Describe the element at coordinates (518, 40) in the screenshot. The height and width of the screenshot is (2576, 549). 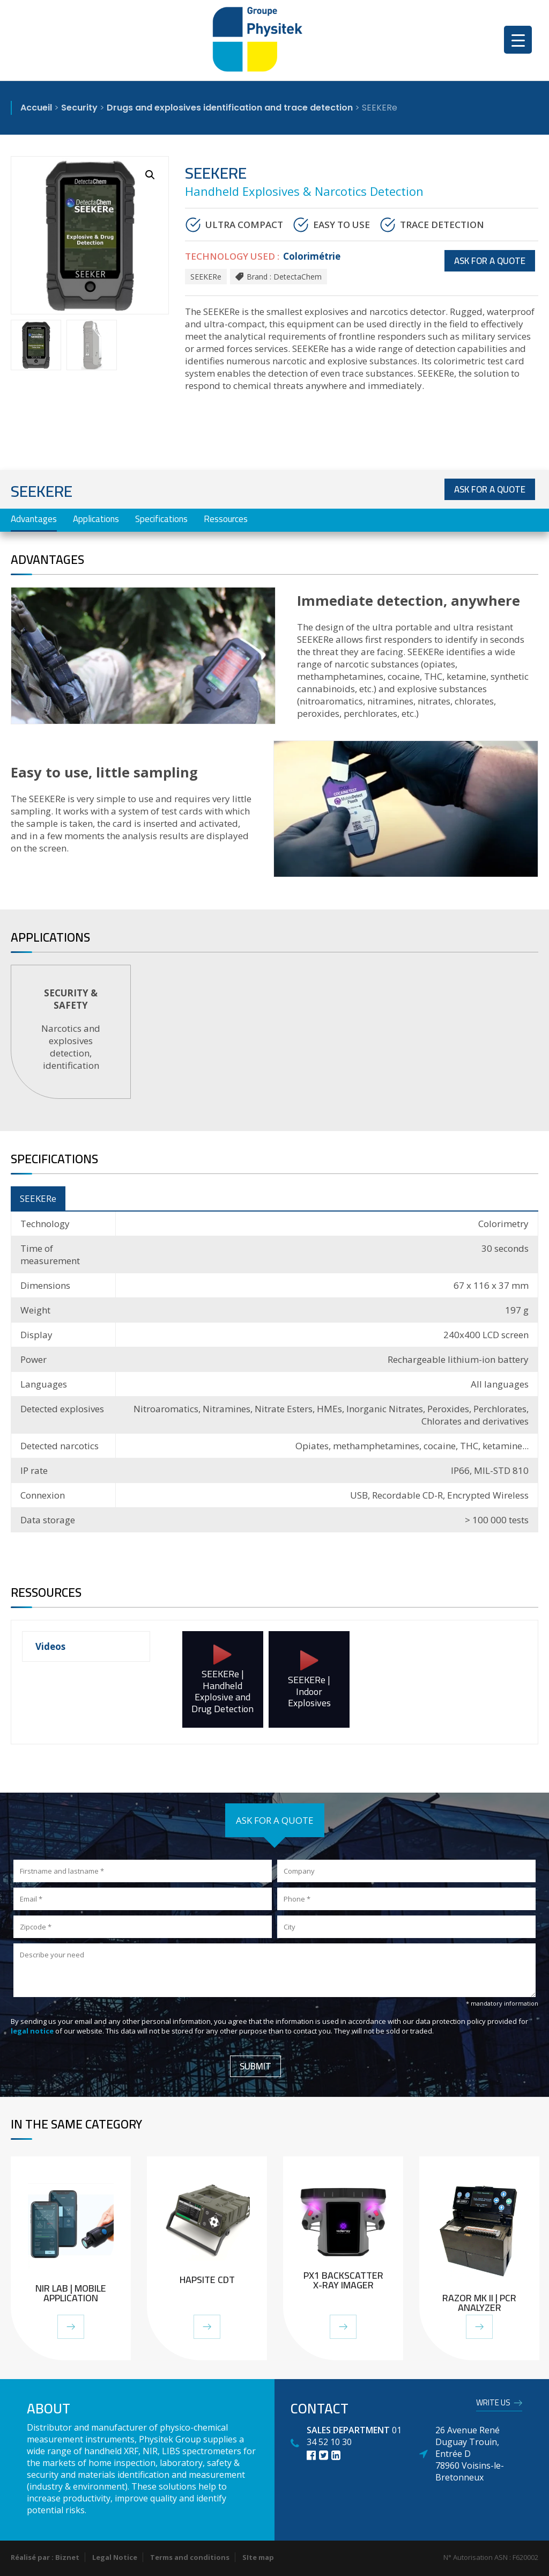
I see `[Menu Trigger]` at that location.